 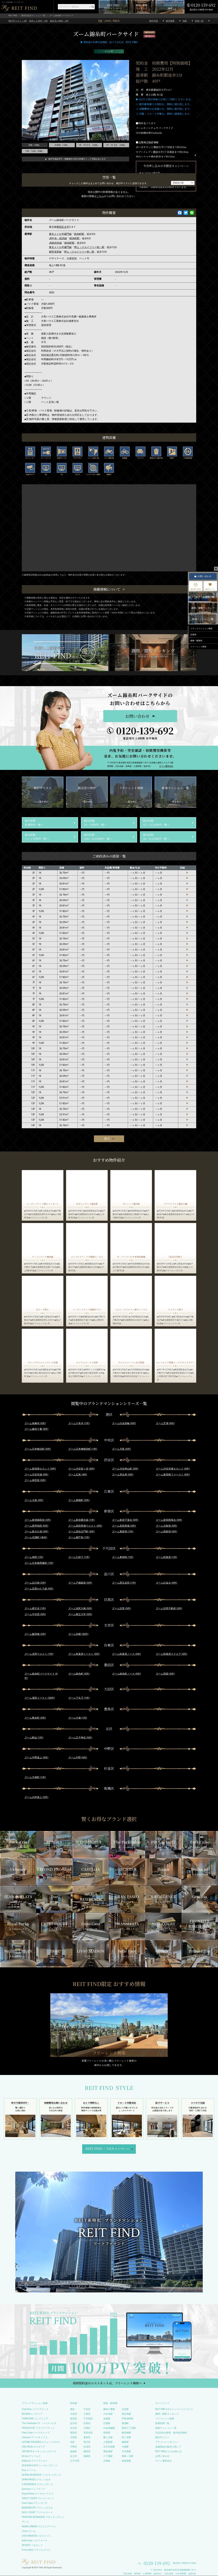 What do you see at coordinates (39, 2423) in the screenshot?
I see `The Parkhabio ザ・パークハビオ` at bounding box center [39, 2423].